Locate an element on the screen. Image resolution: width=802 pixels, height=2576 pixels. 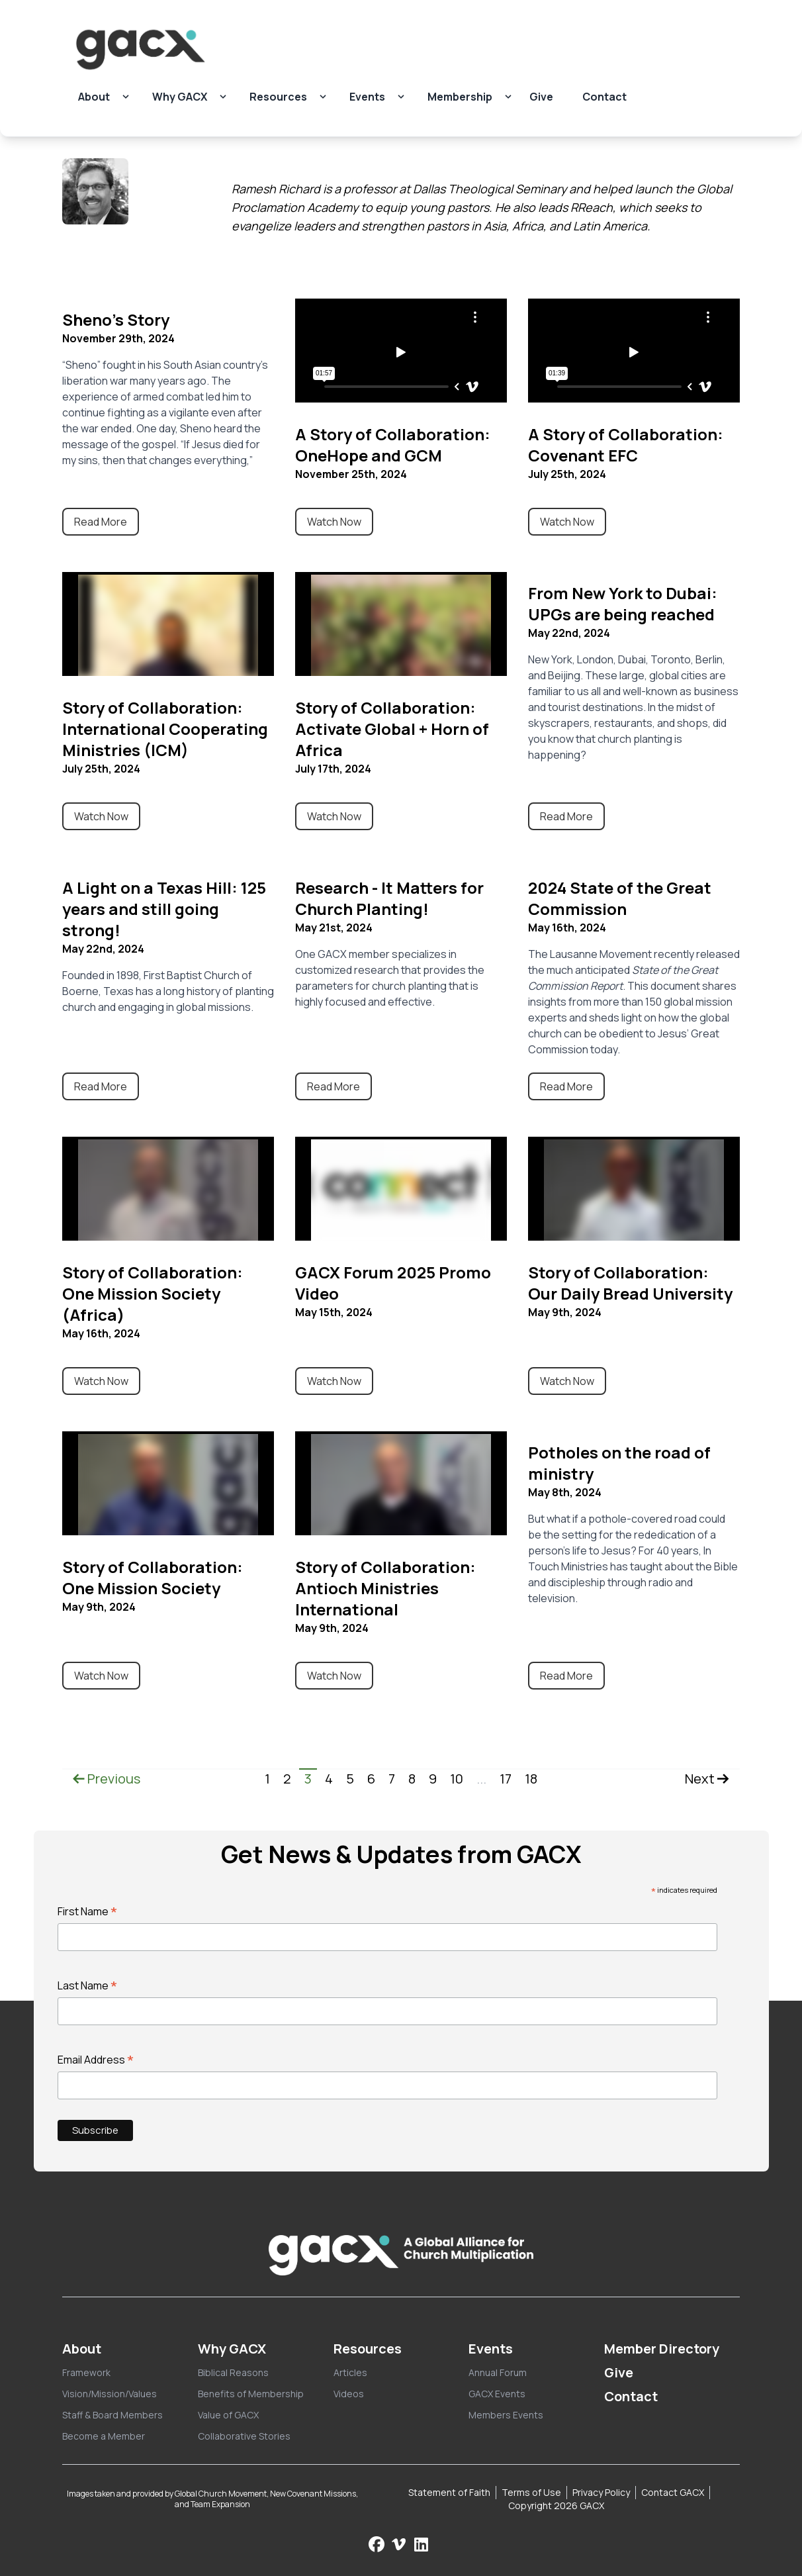
Vision/Mission/Values is located at coordinates (109, 2393).